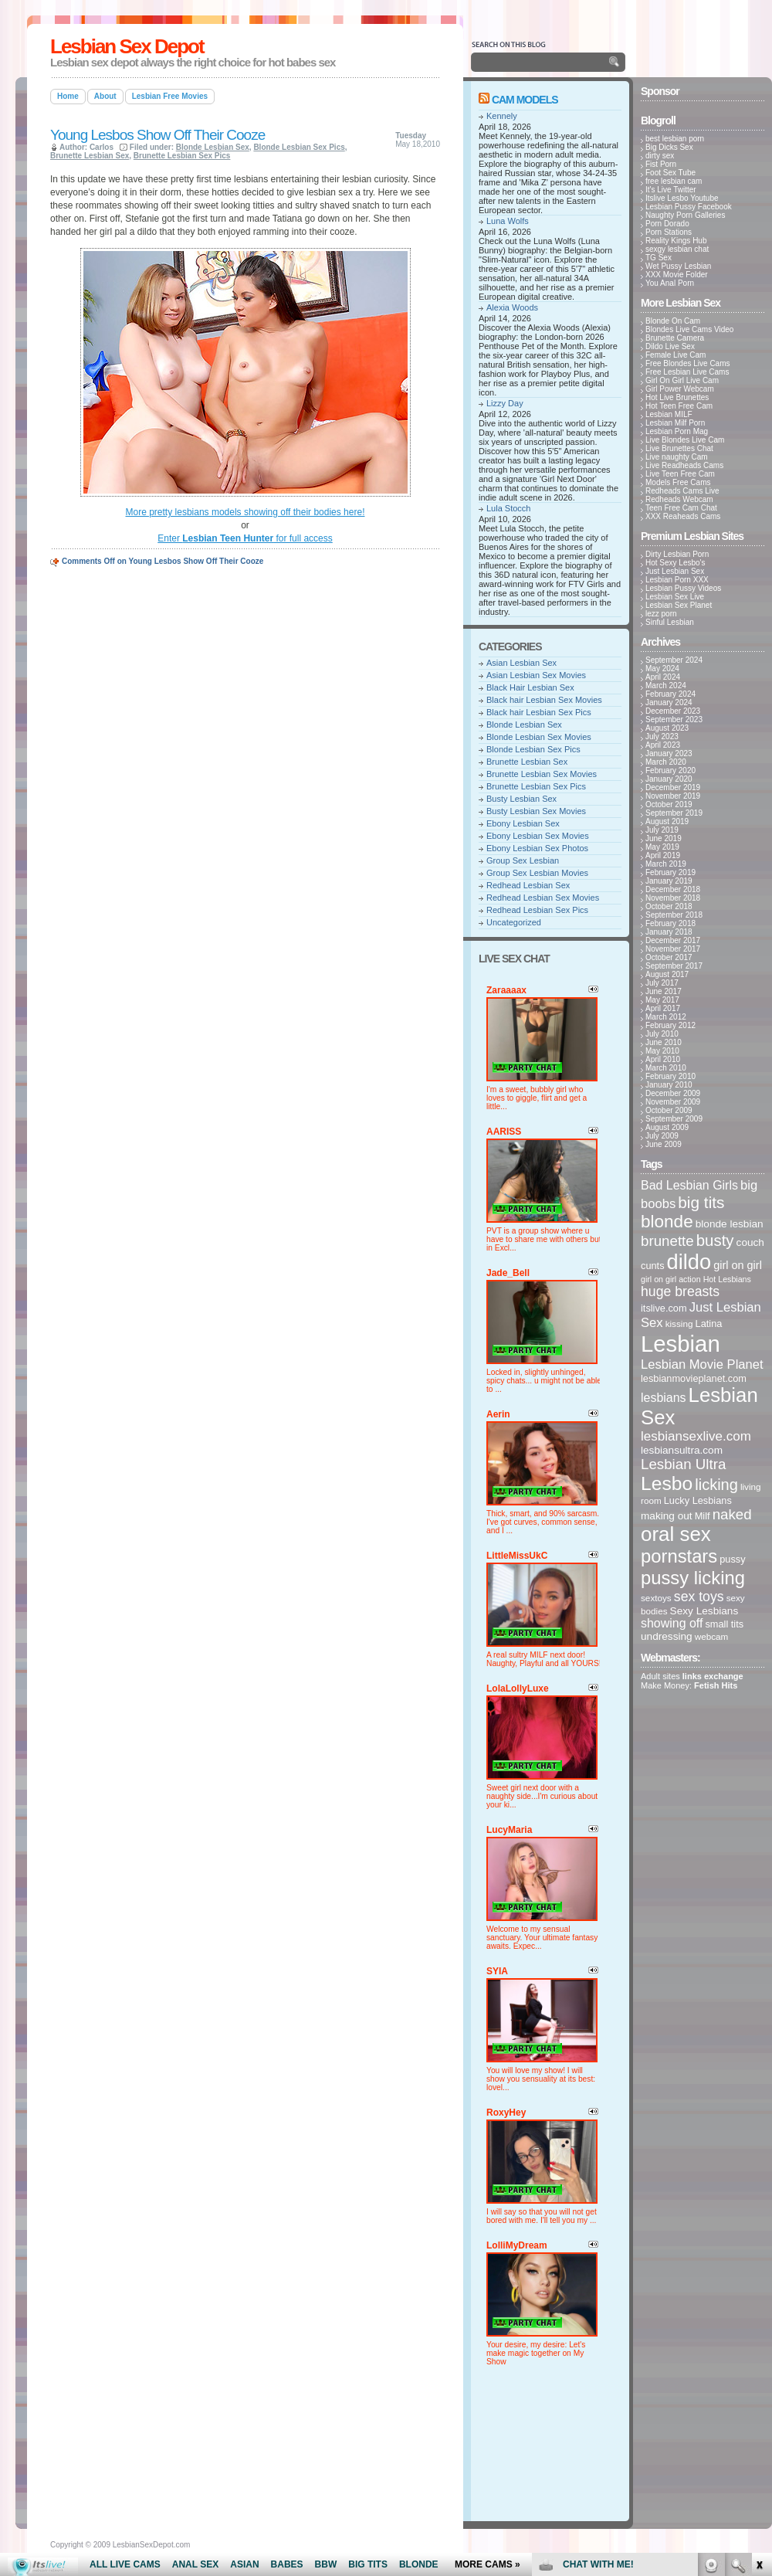 This screenshot has height=2576, width=772. I want to click on August 2017, so click(667, 974).